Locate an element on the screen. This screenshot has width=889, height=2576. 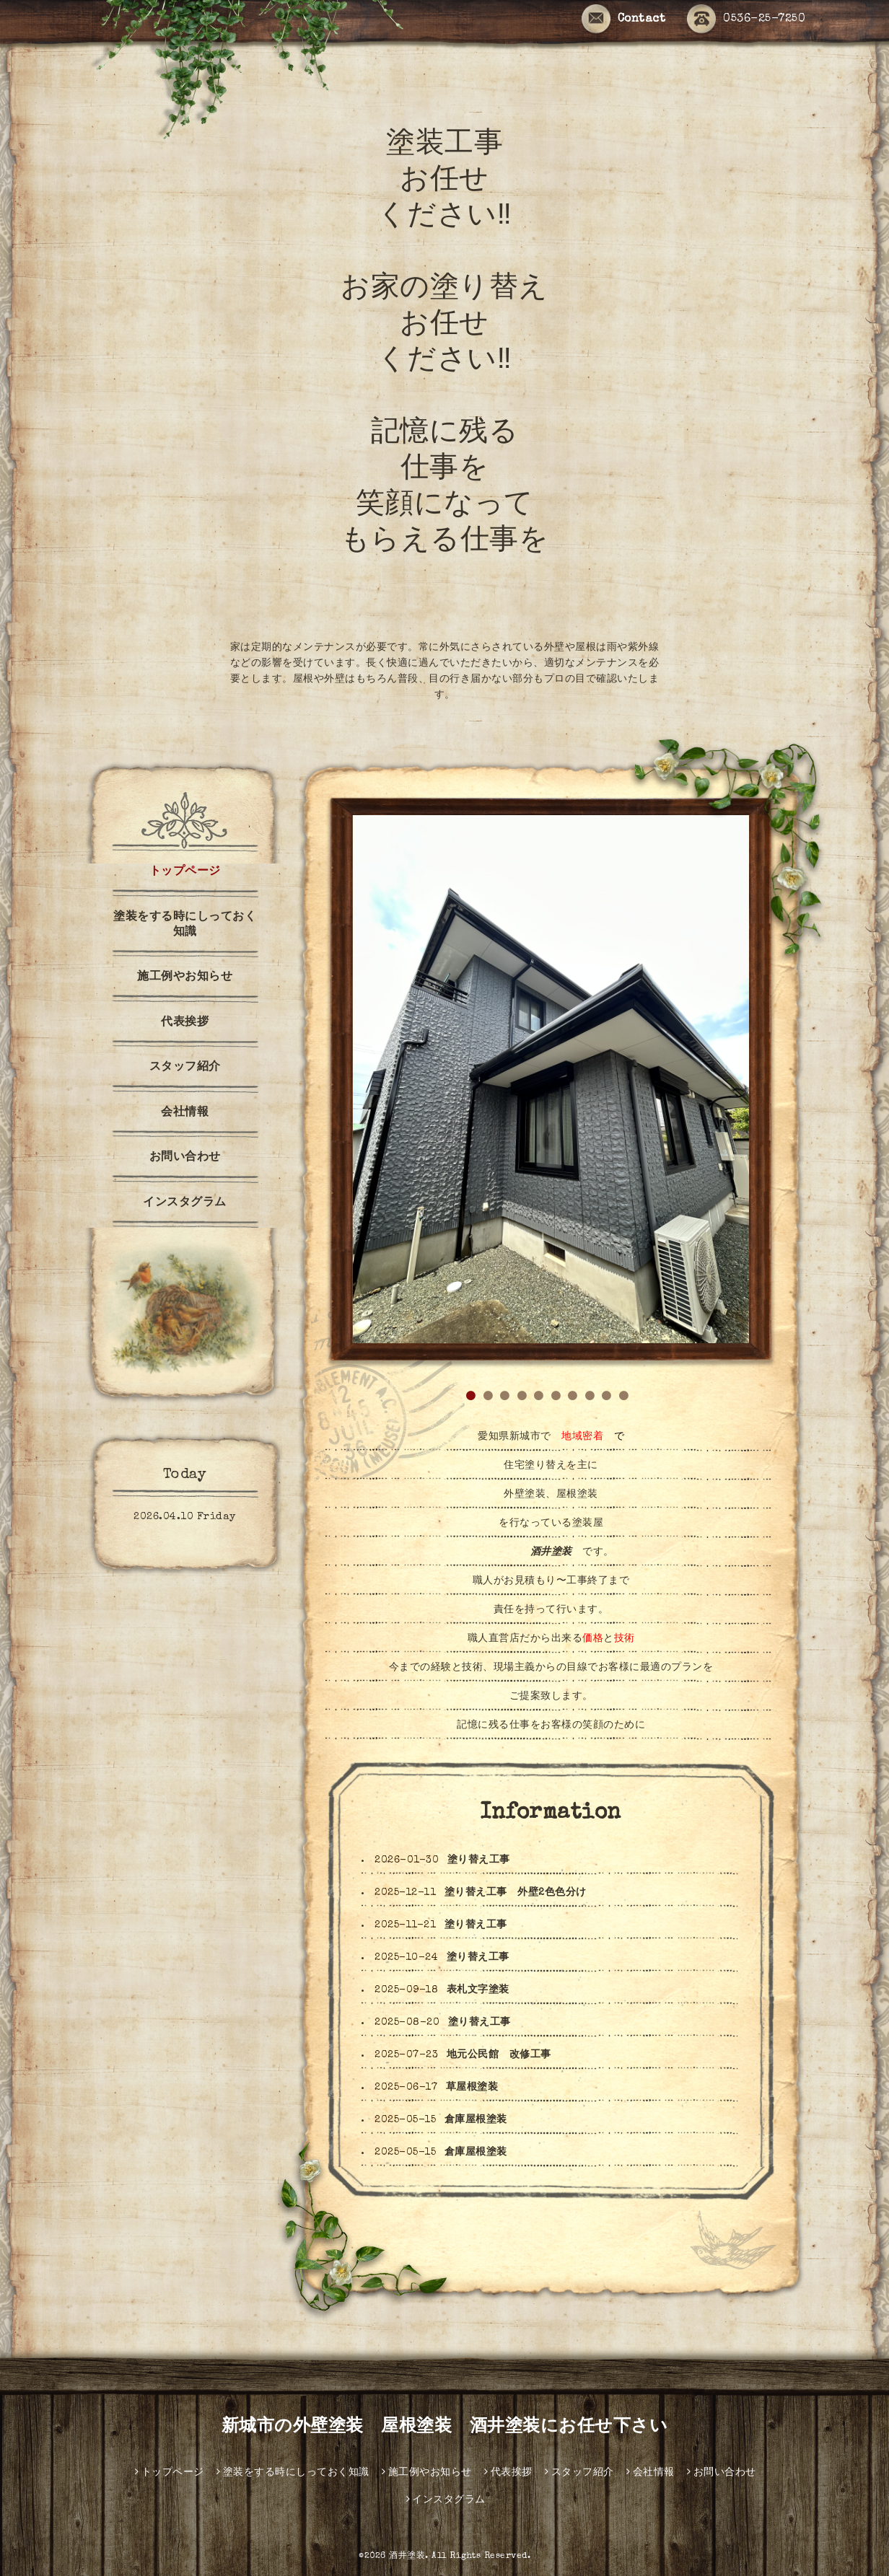
トップページ is located at coordinates (185, 872).